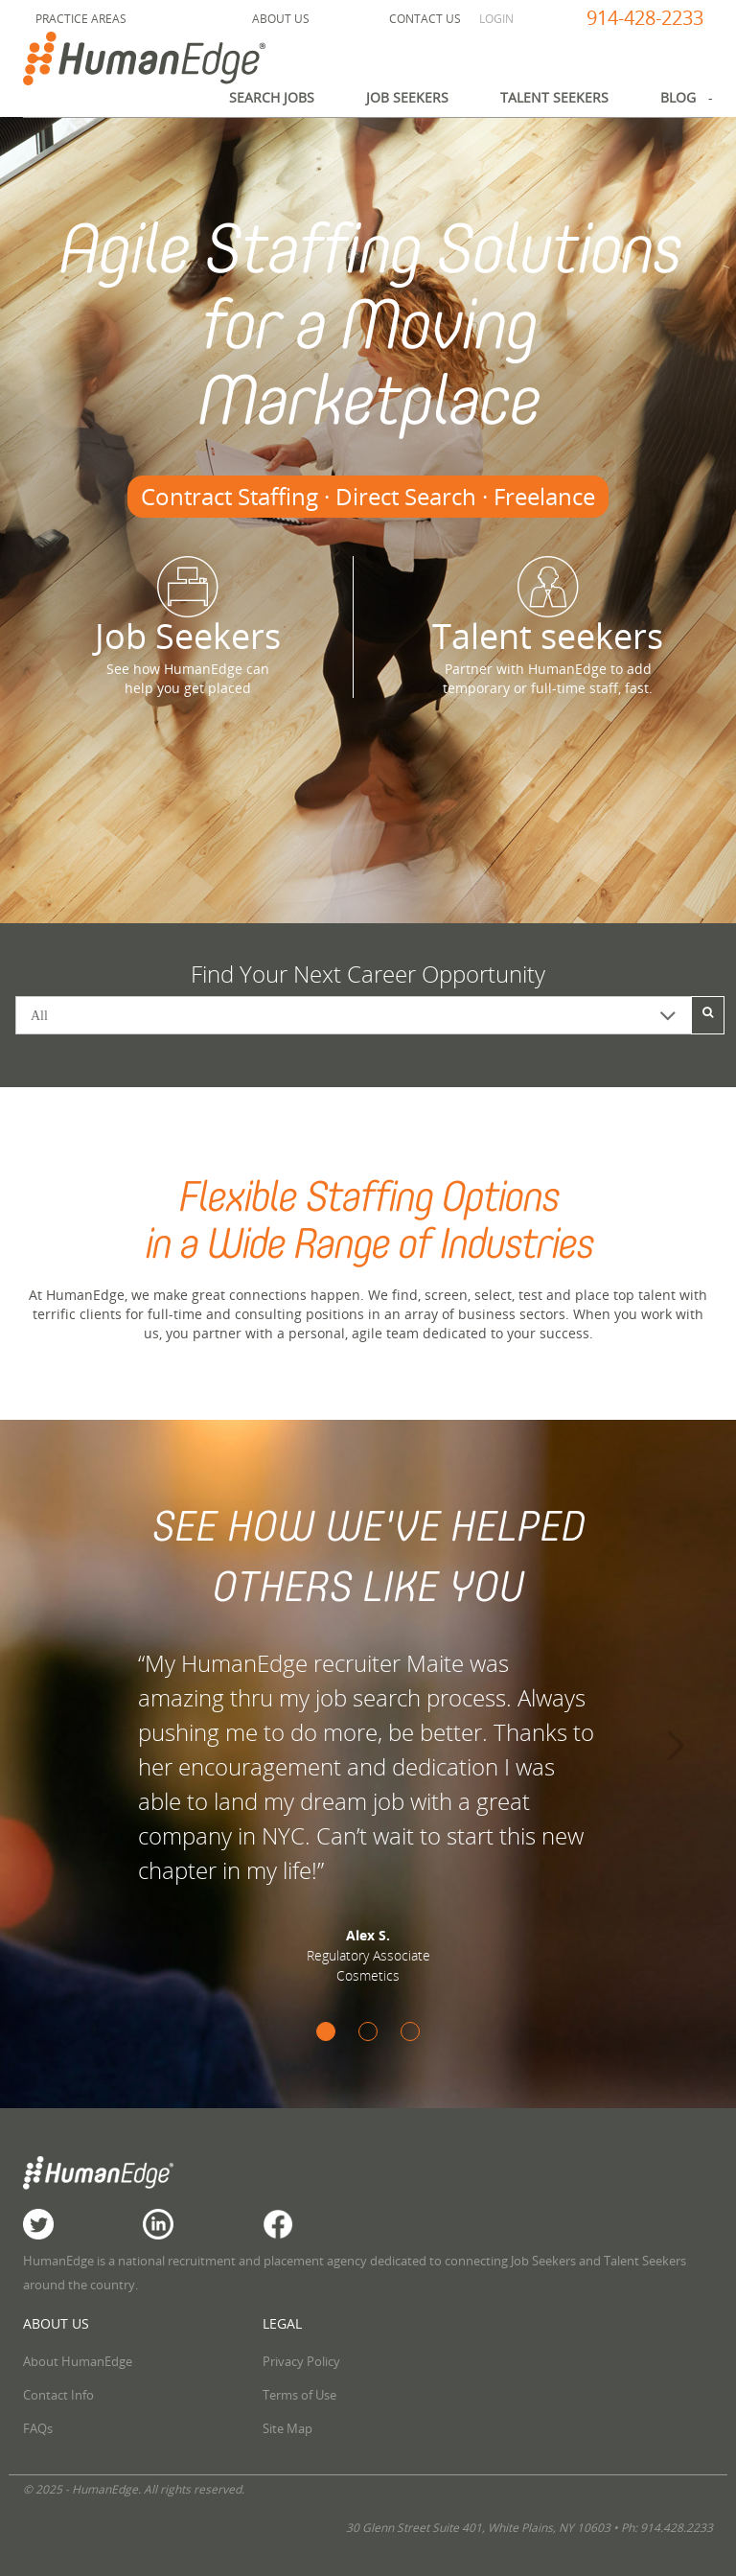 Image resolution: width=736 pixels, height=2576 pixels. What do you see at coordinates (547, 608) in the screenshot?
I see `Talent seekers` at bounding box center [547, 608].